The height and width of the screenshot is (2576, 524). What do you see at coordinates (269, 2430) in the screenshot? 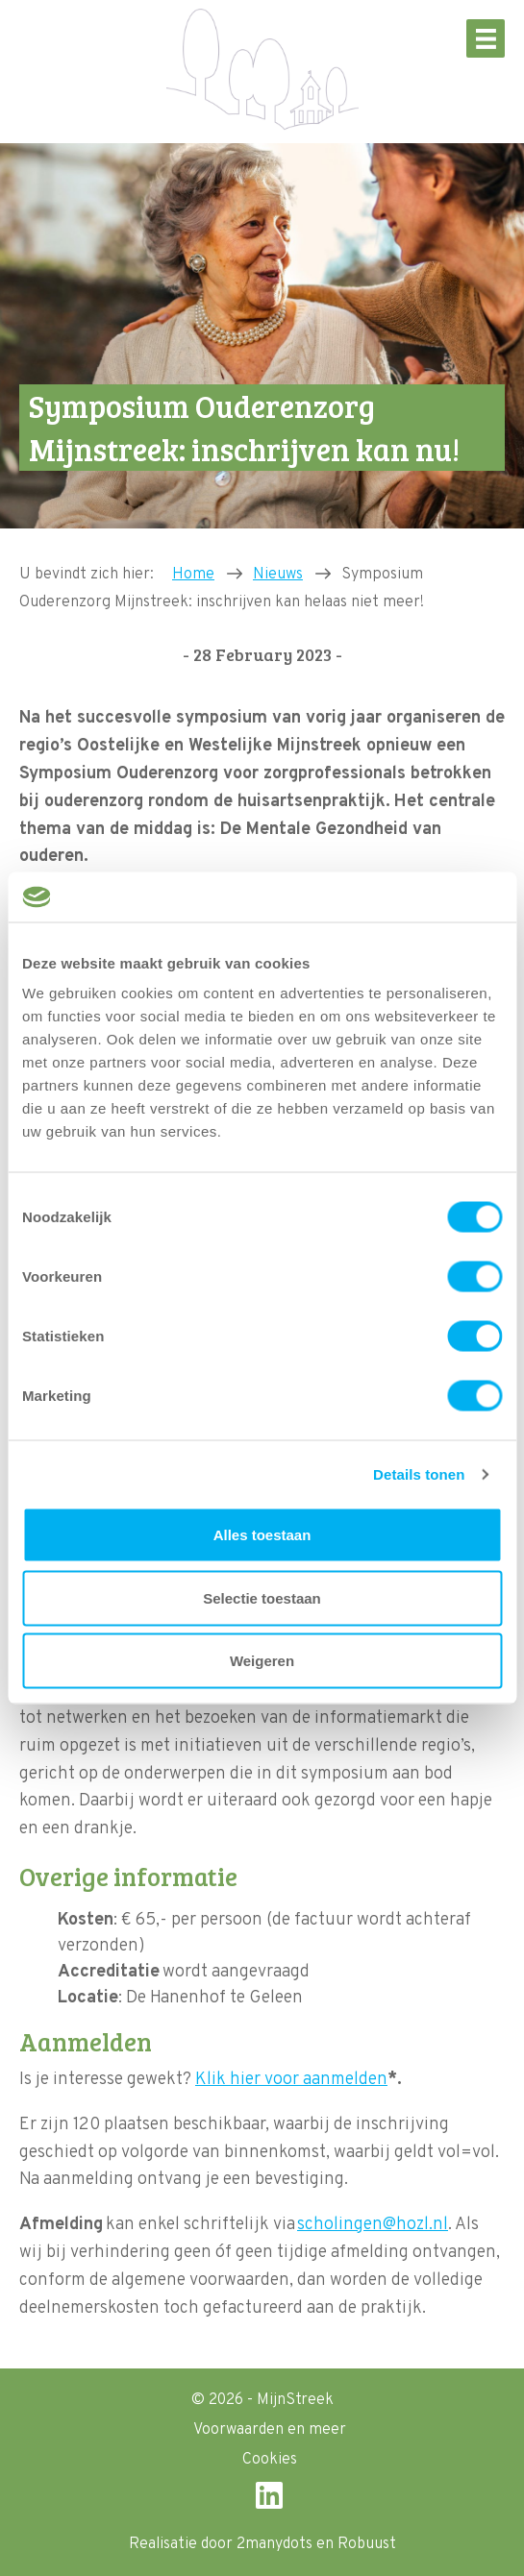
I see `Voorwaarden en meer` at bounding box center [269, 2430].